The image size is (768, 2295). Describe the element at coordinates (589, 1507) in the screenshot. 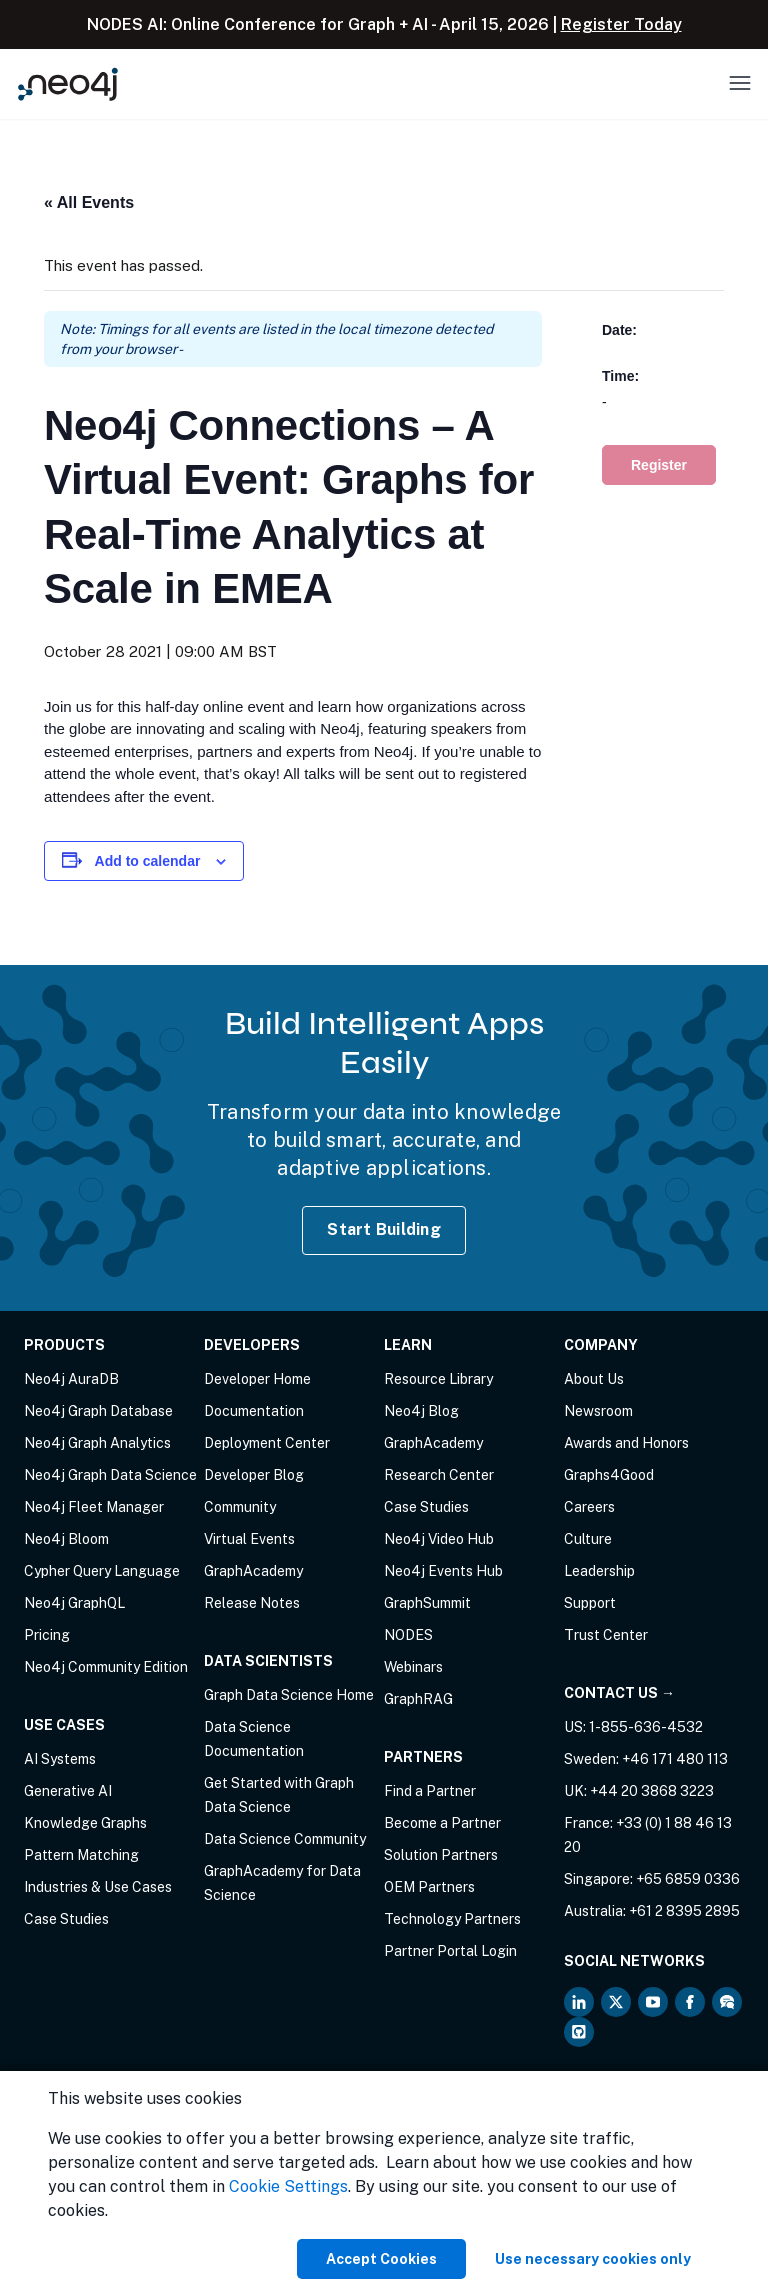

I see `Careers` at that location.